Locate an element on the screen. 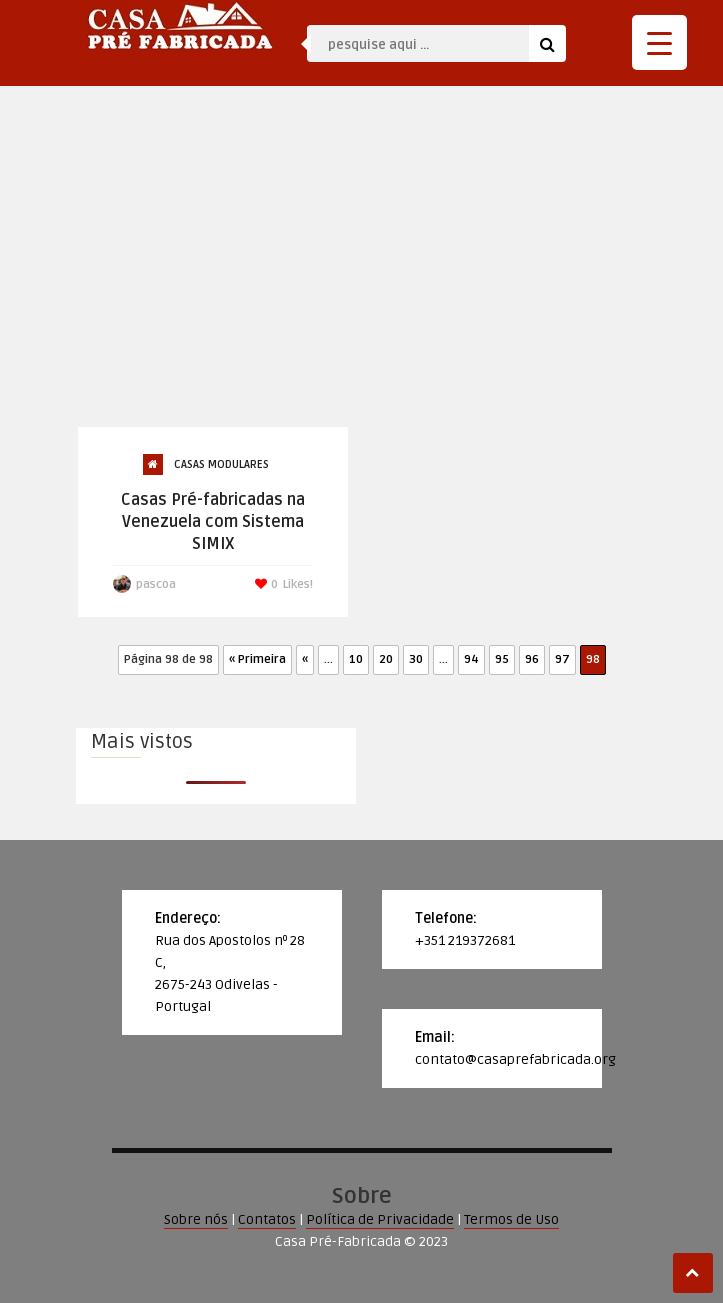 This screenshot has height=1303, width=723. 20 is located at coordinates (386, 659).